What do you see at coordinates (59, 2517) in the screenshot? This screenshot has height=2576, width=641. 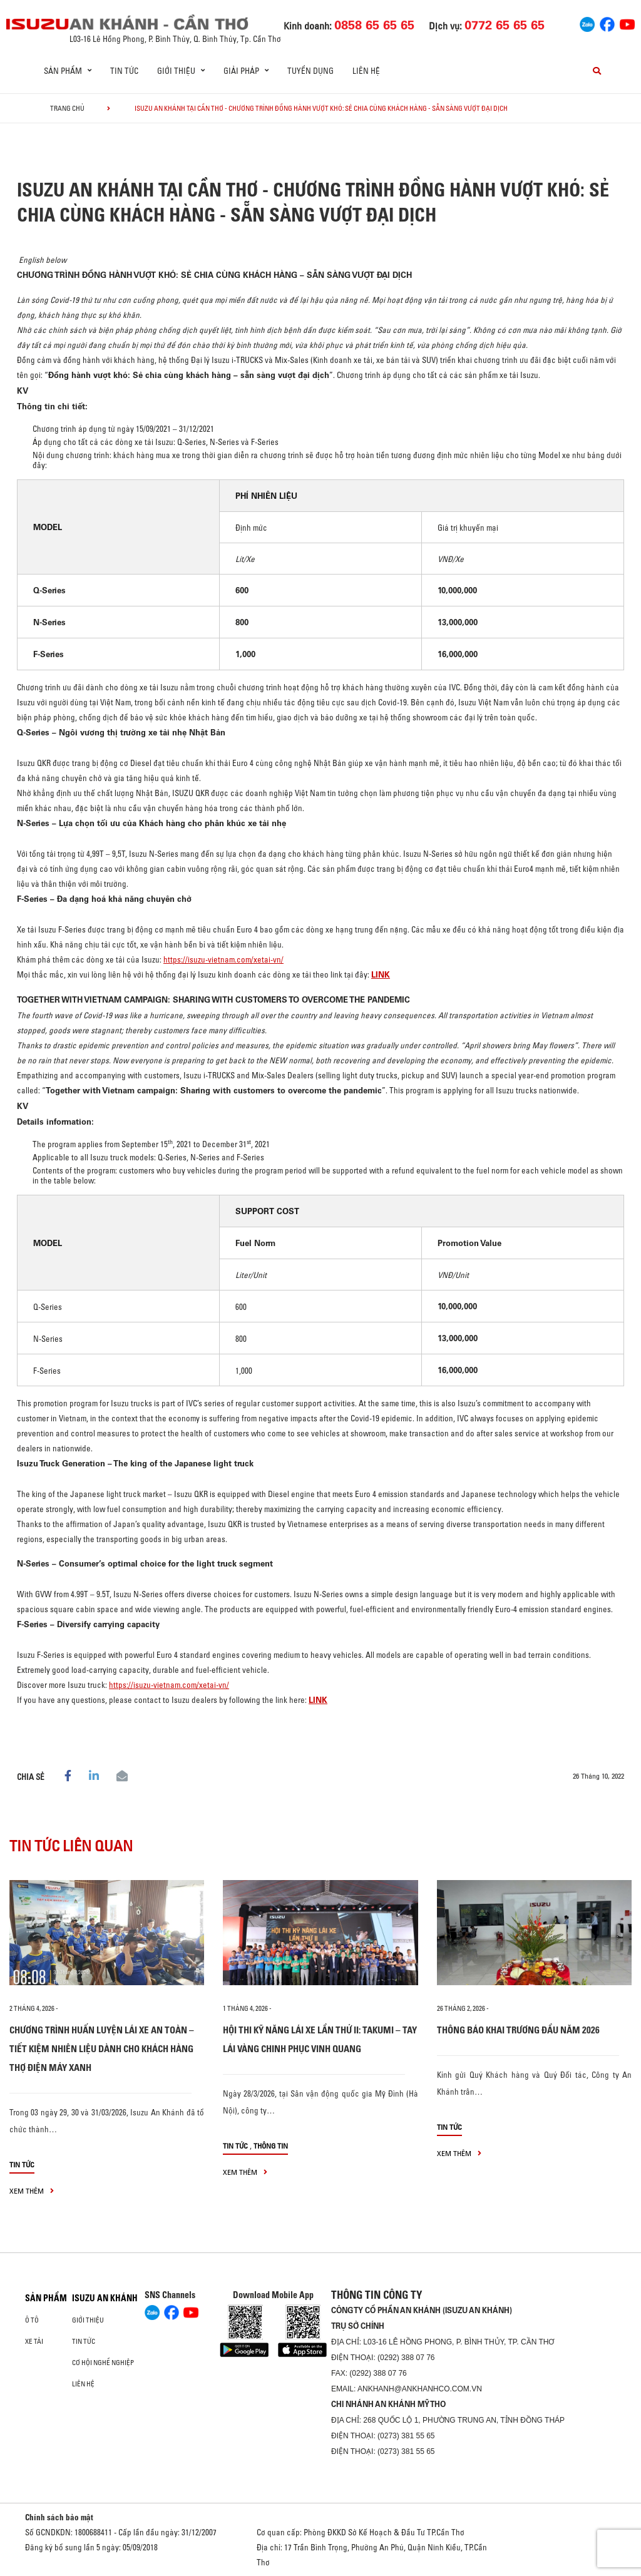 I see `Chính sách bảo mật` at bounding box center [59, 2517].